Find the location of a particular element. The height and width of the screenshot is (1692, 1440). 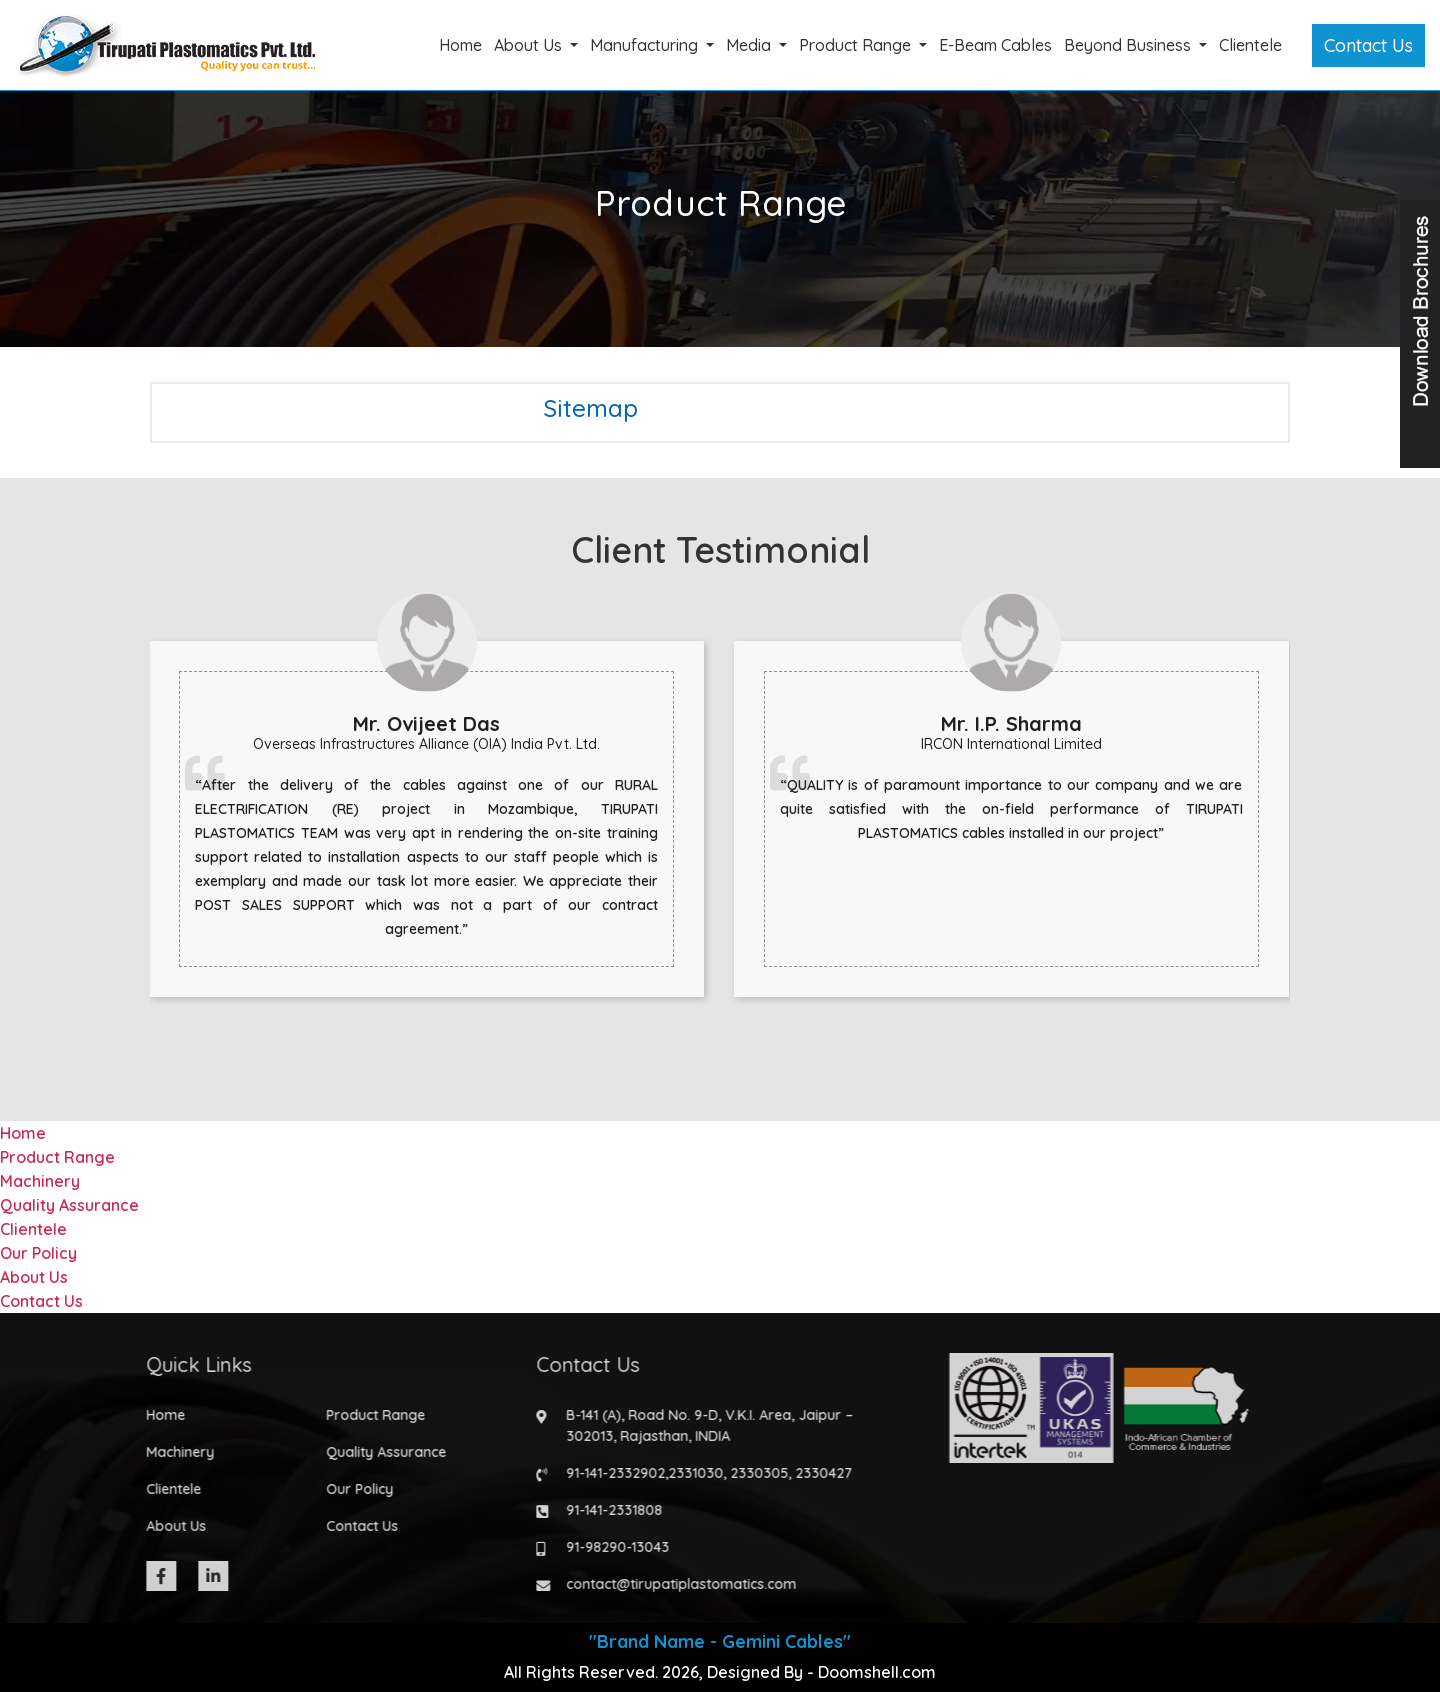

Quality Assurance is located at coordinates (69, 1205).